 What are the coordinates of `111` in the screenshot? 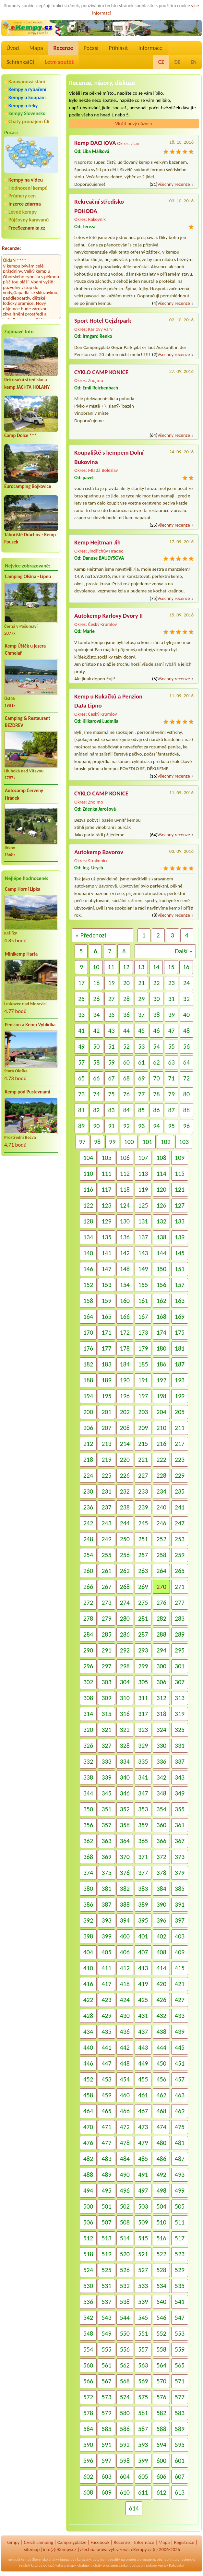 It's located at (106, 1173).